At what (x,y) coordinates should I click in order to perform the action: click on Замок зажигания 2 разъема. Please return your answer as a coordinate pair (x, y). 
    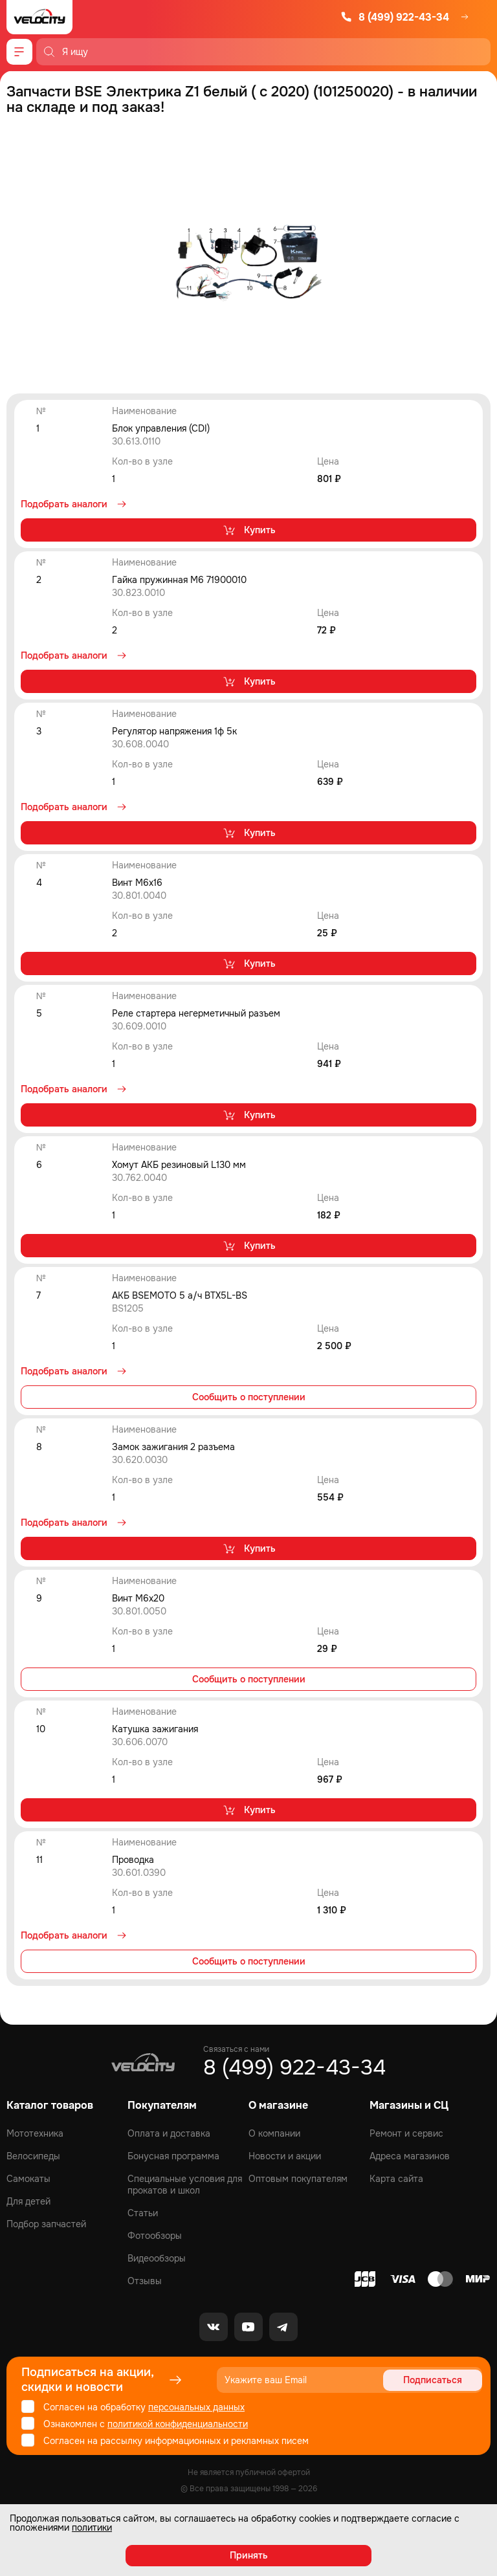
    Looking at the image, I should click on (173, 1447).